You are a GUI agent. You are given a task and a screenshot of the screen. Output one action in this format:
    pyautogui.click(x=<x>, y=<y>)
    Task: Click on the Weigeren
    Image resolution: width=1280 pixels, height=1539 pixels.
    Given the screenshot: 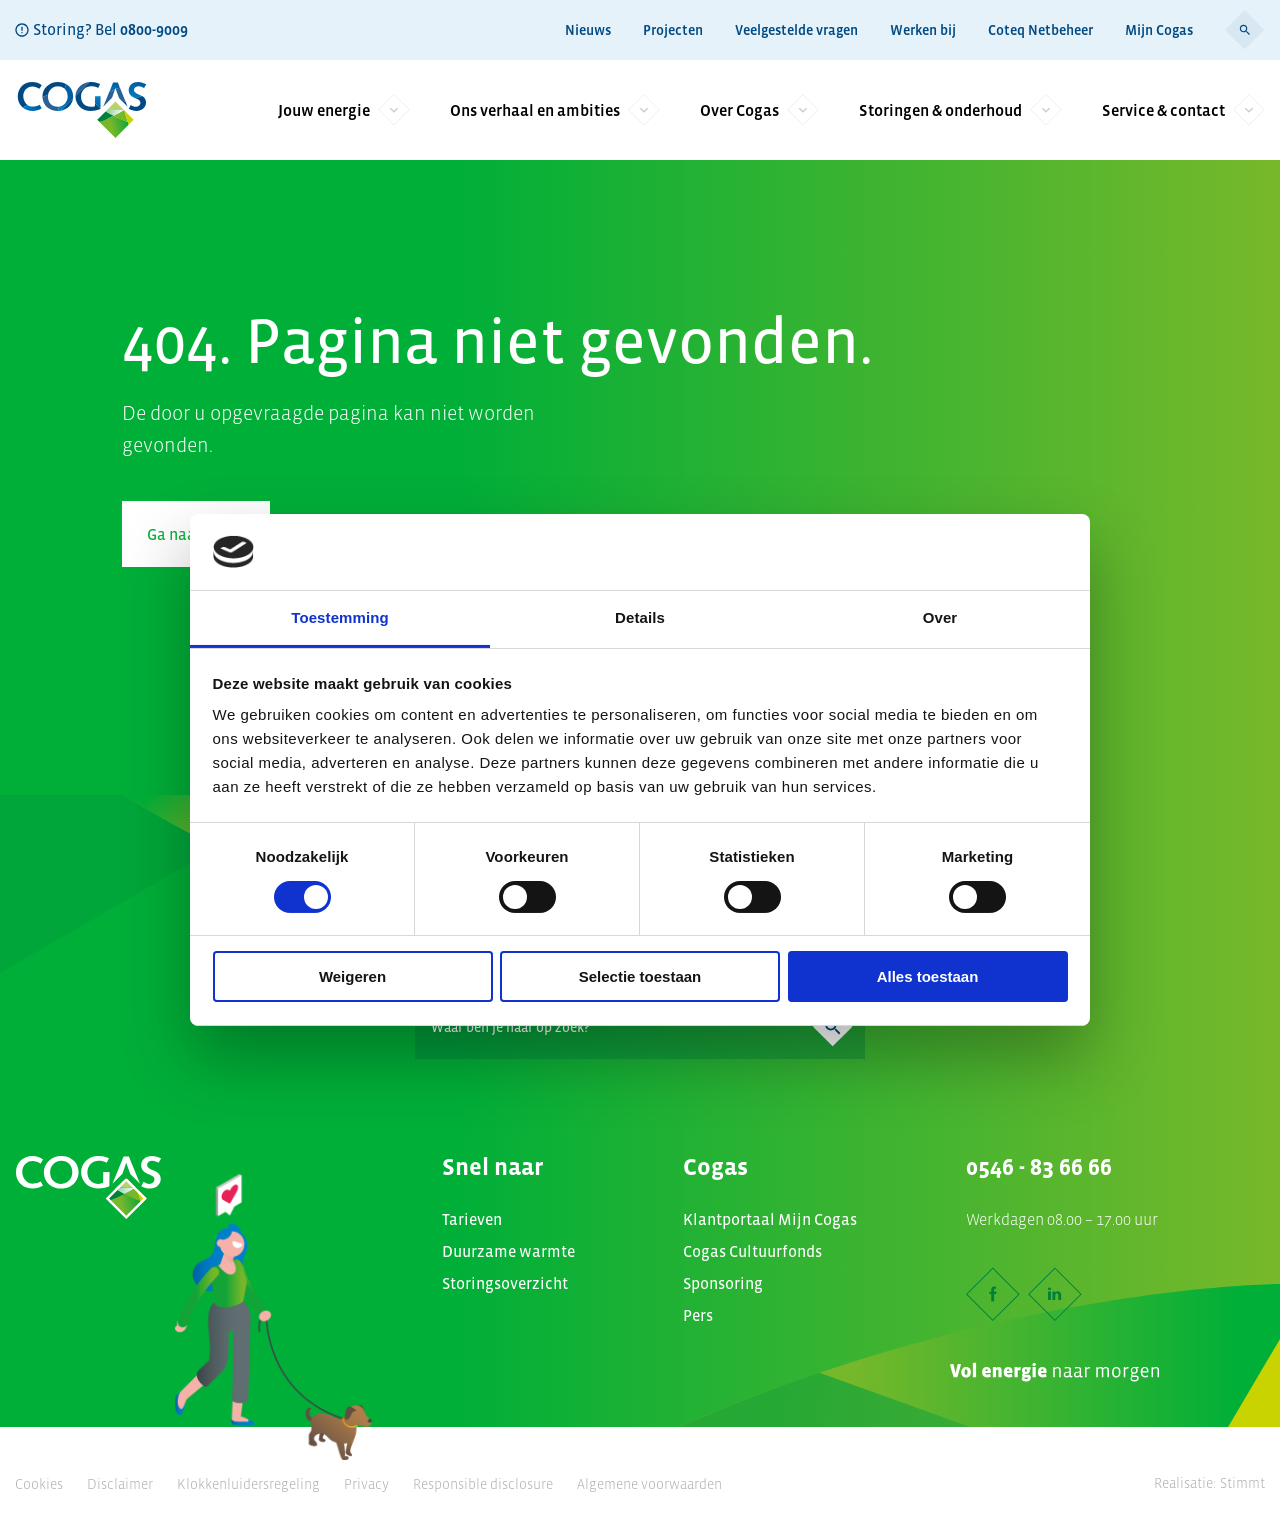 What is the action you would take?
    pyautogui.click(x=352, y=976)
    